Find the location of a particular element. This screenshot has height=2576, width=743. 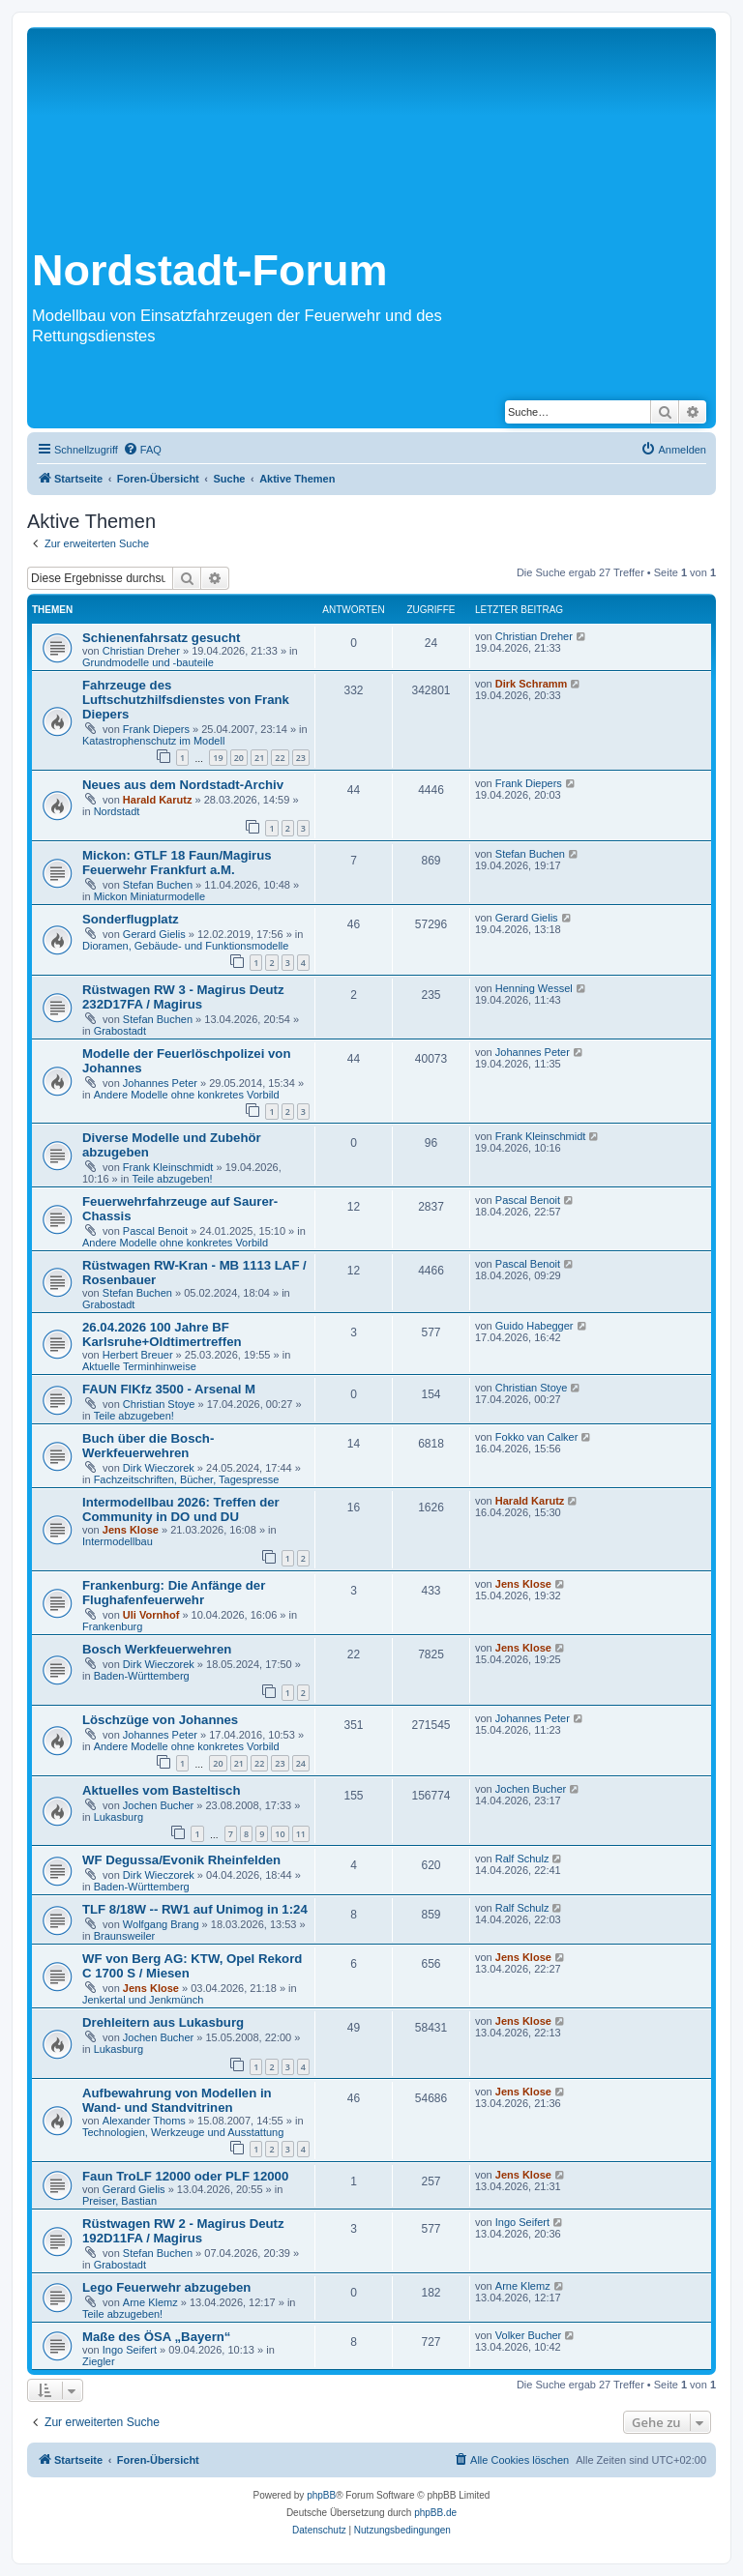

Henning Wessel is located at coordinates (534, 988).